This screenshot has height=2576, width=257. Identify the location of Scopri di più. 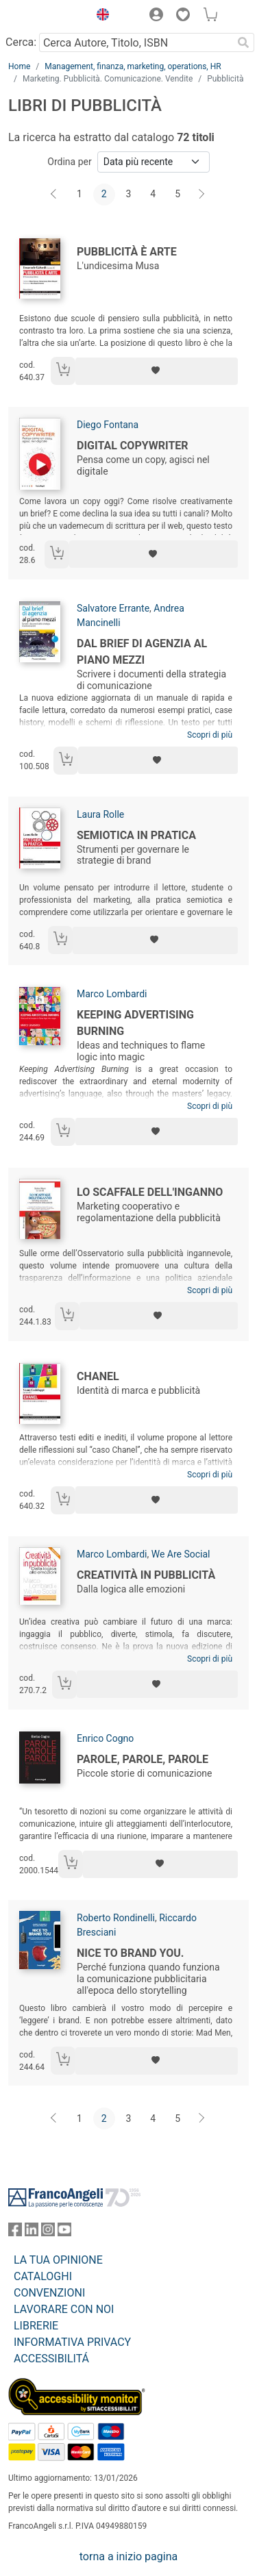
(209, 735).